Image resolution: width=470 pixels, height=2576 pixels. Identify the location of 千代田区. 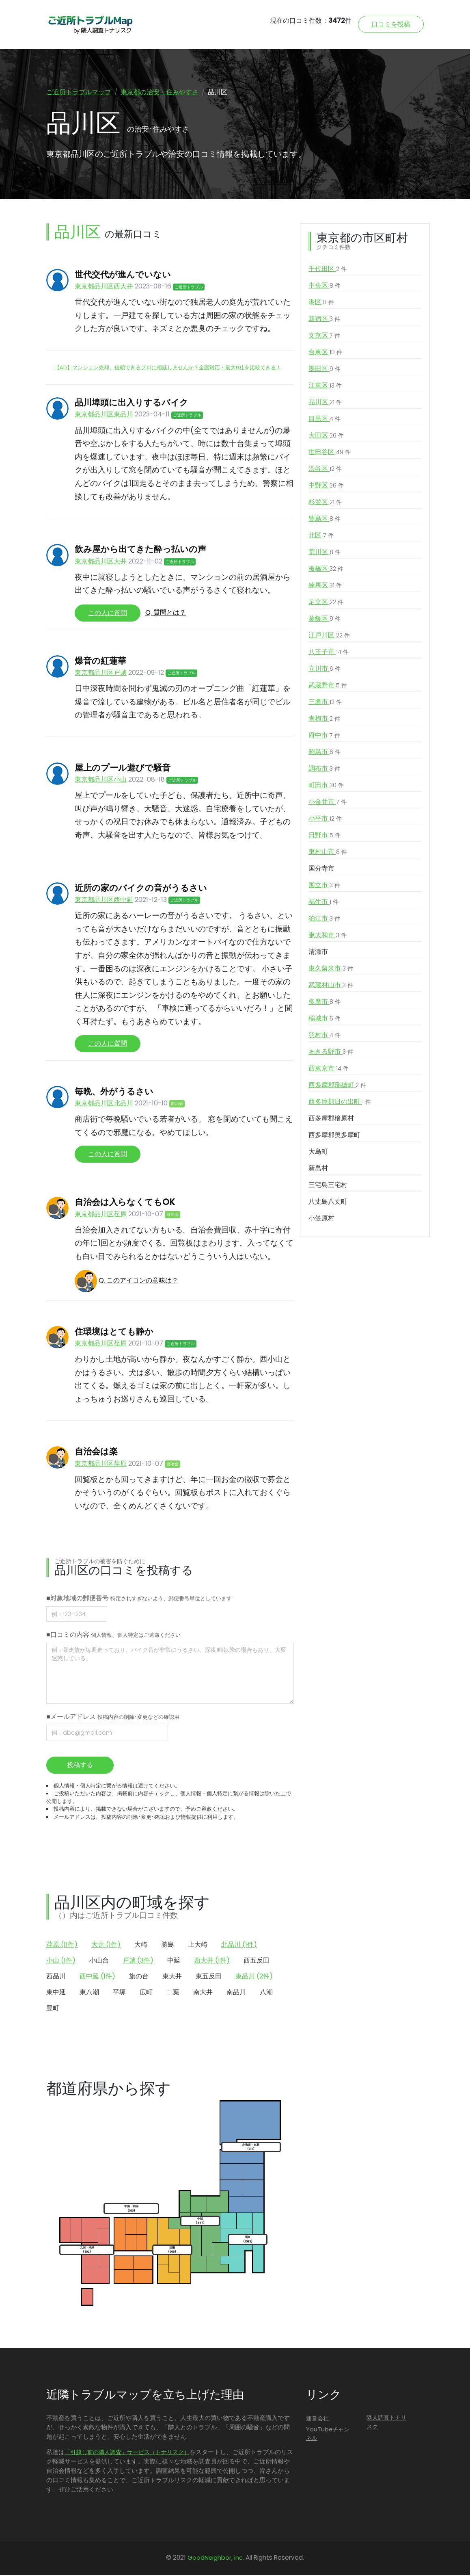
(327, 270).